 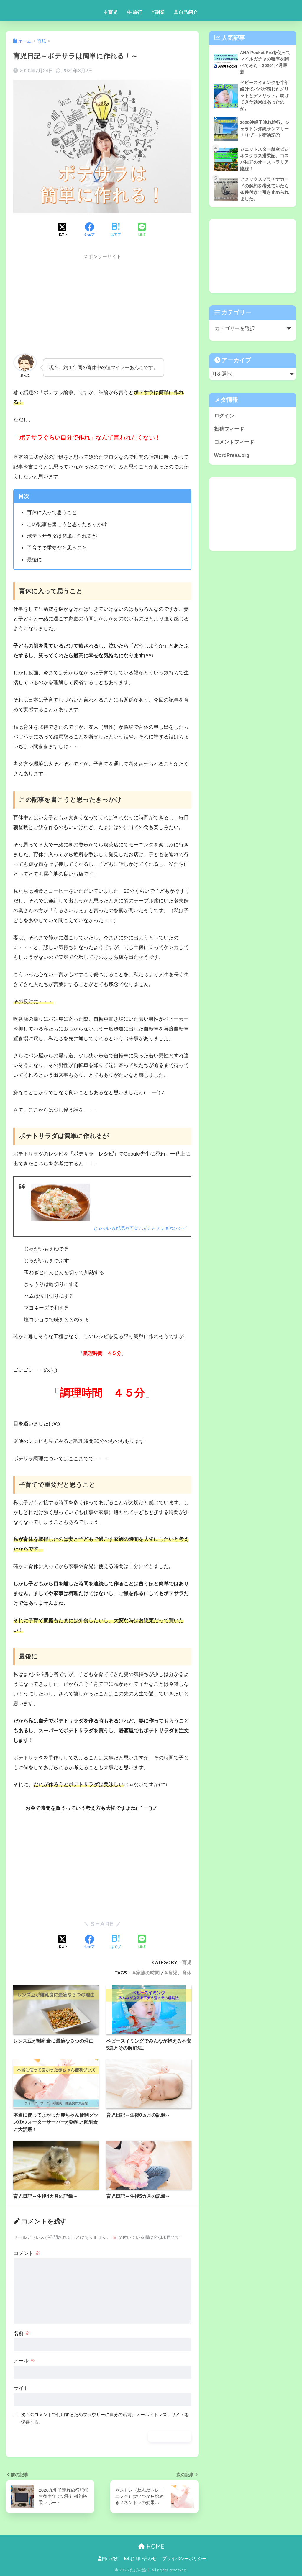 I want to click on 旅行, so click(x=134, y=12).